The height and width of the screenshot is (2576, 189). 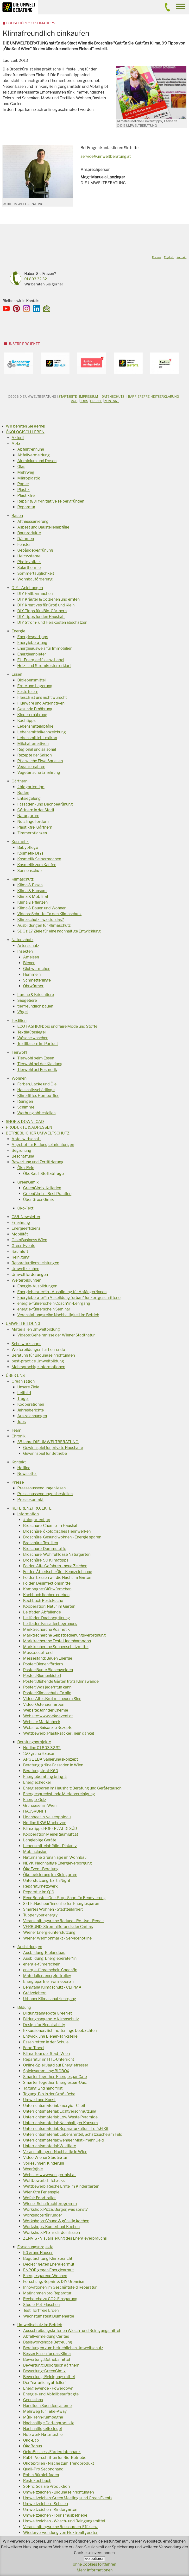 What do you see at coordinates (43, 2163) in the screenshot?
I see `Vorlesungen: Kinderuni` at bounding box center [43, 2163].